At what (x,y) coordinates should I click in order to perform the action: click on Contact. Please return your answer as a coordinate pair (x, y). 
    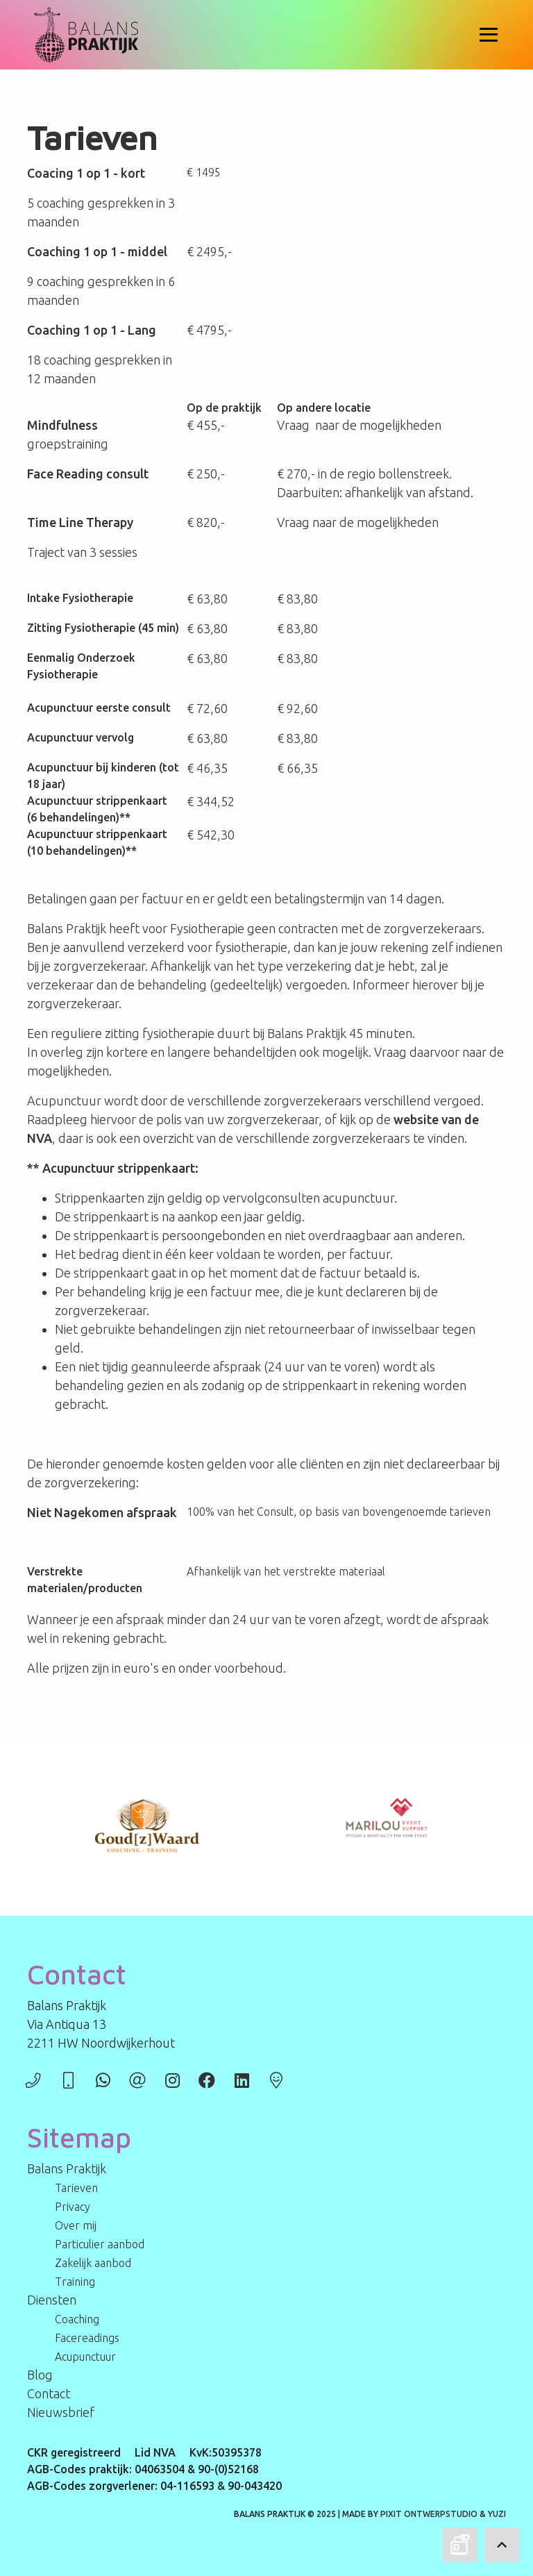
    Looking at the image, I should click on (48, 2393).